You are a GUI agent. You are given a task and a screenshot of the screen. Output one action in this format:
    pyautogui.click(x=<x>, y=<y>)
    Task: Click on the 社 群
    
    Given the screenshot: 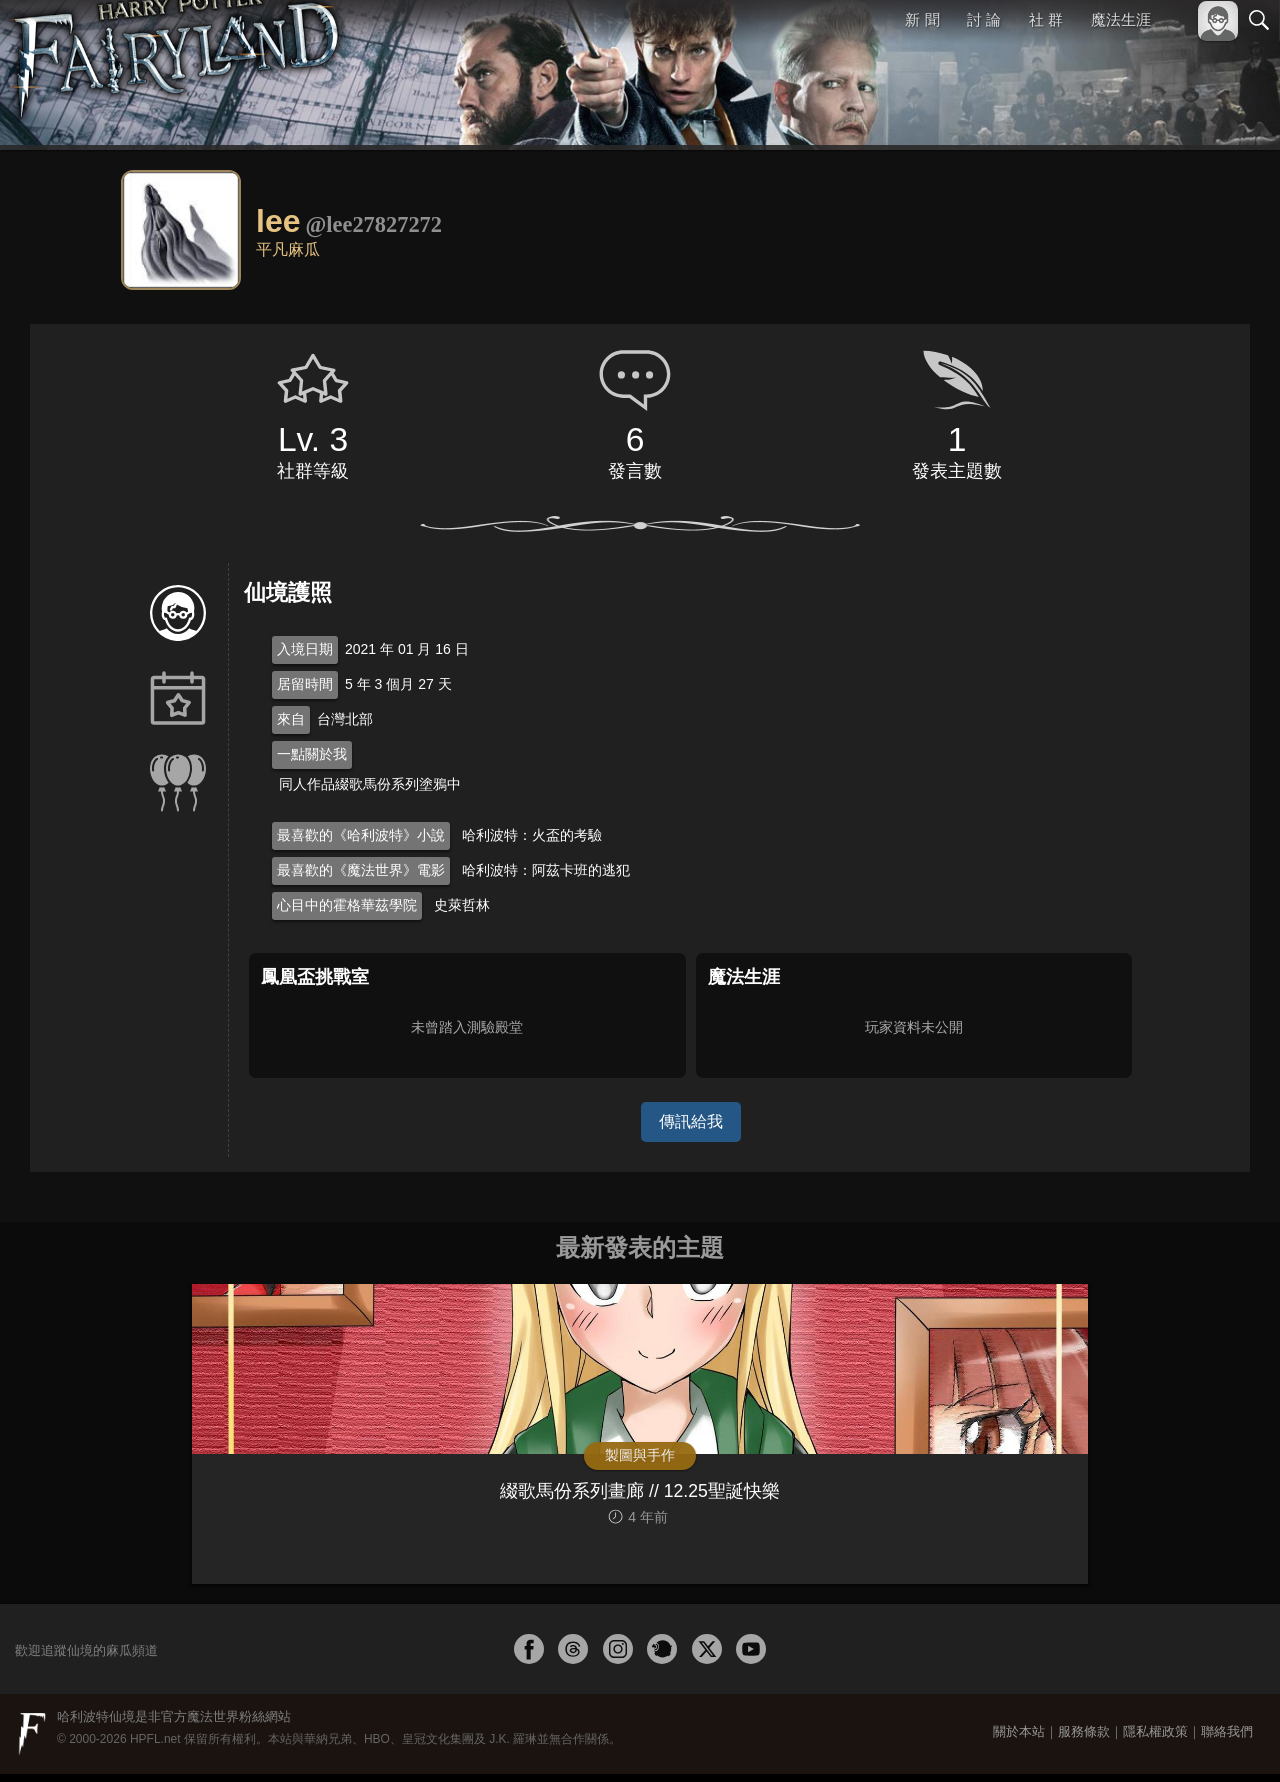 What is the action you would take?
    pyautogui.click(x=1046, y=19)
    